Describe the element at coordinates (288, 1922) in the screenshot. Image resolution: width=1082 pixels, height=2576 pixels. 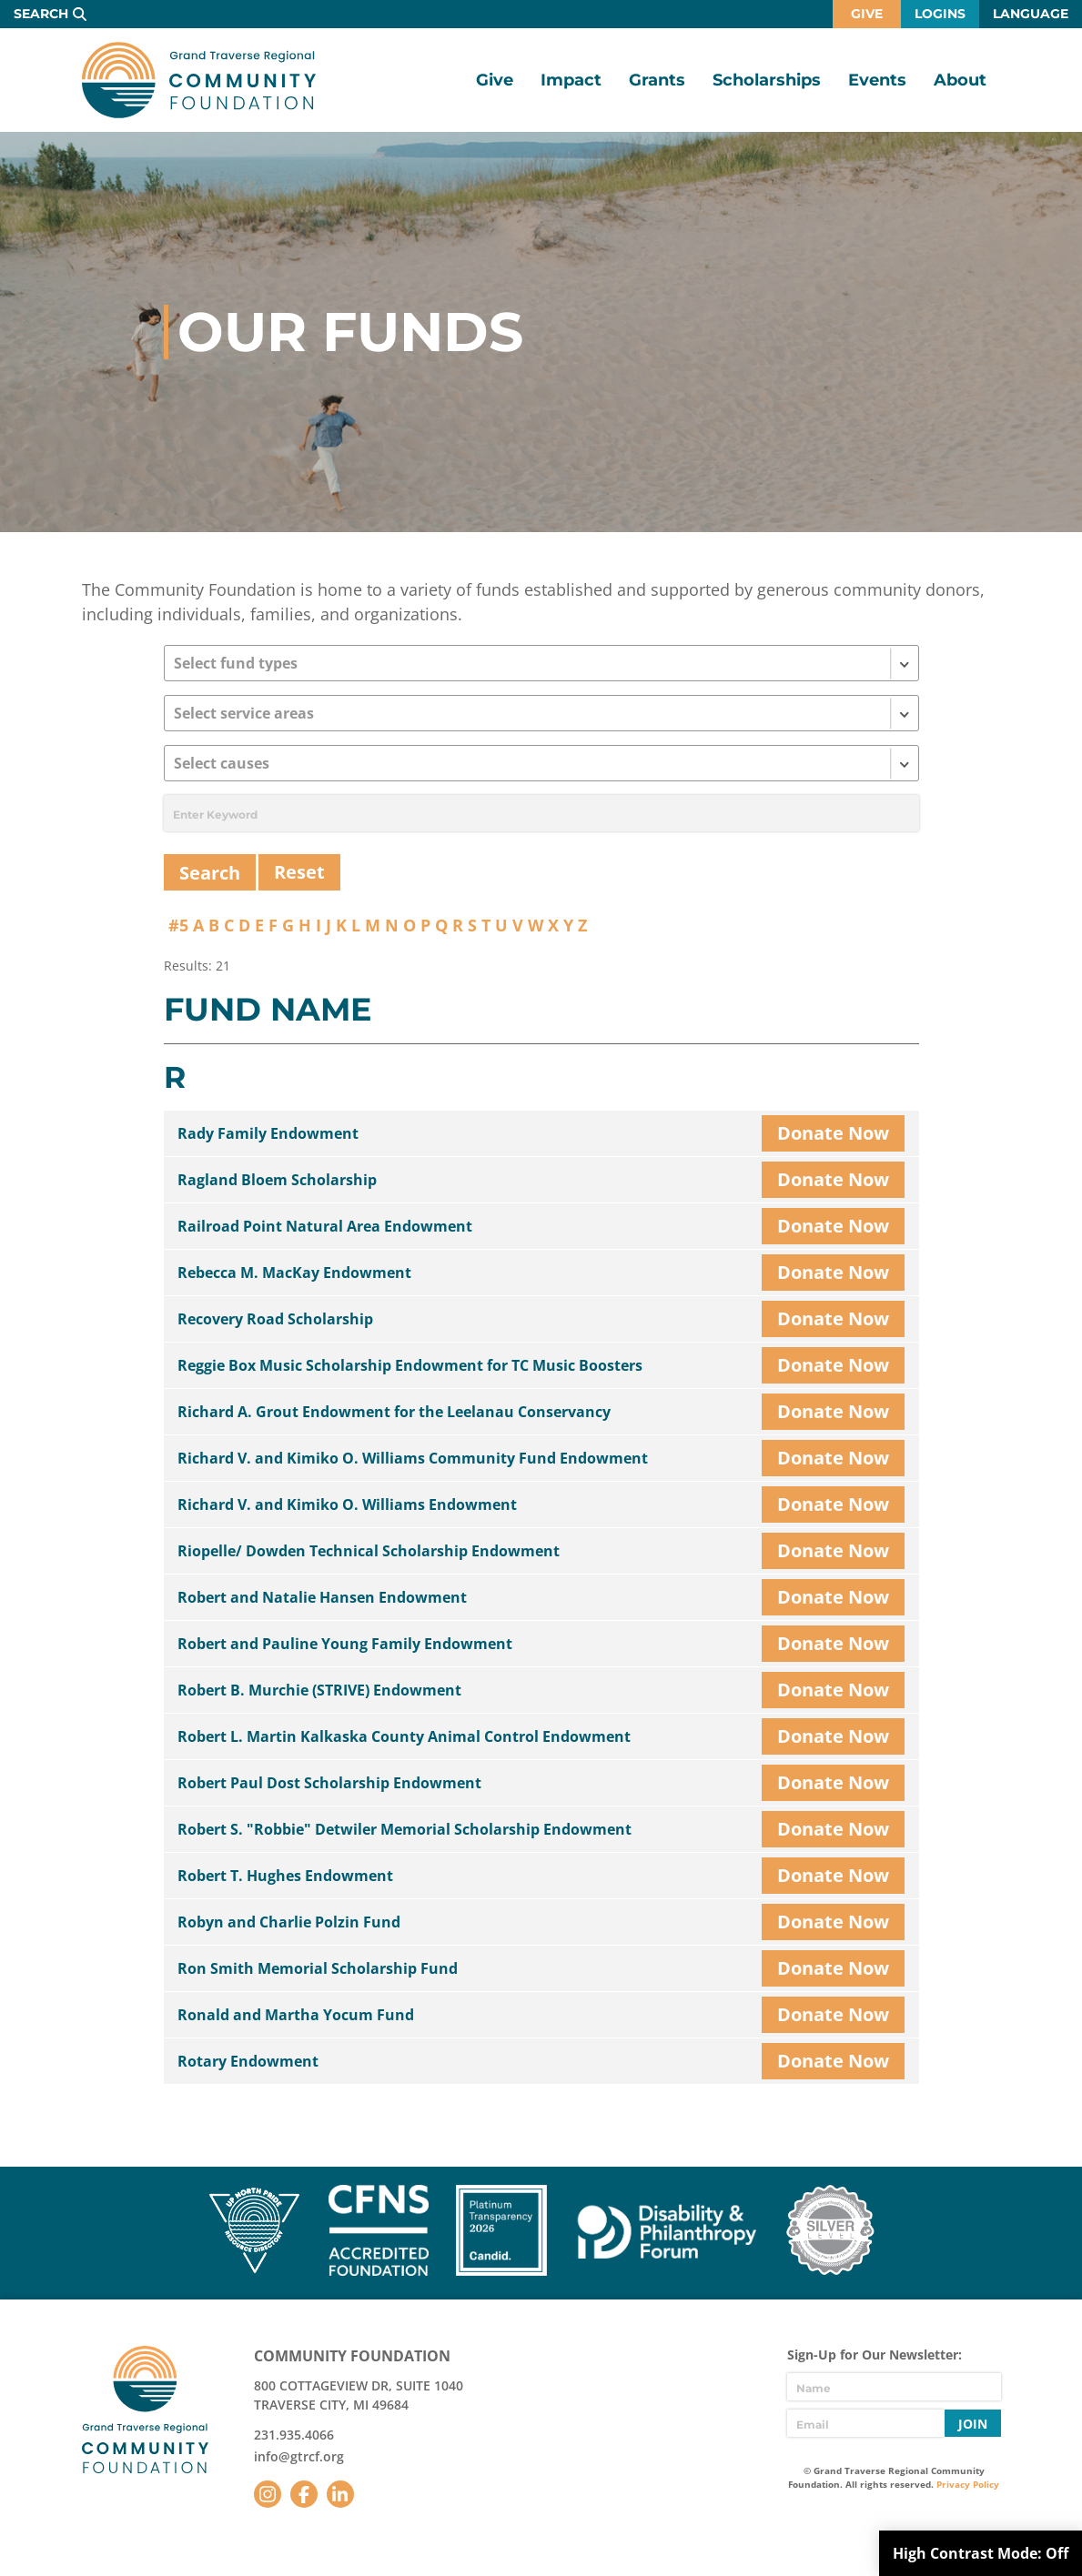
I see `Robyn and Charlie Polzin Fund` at that location.